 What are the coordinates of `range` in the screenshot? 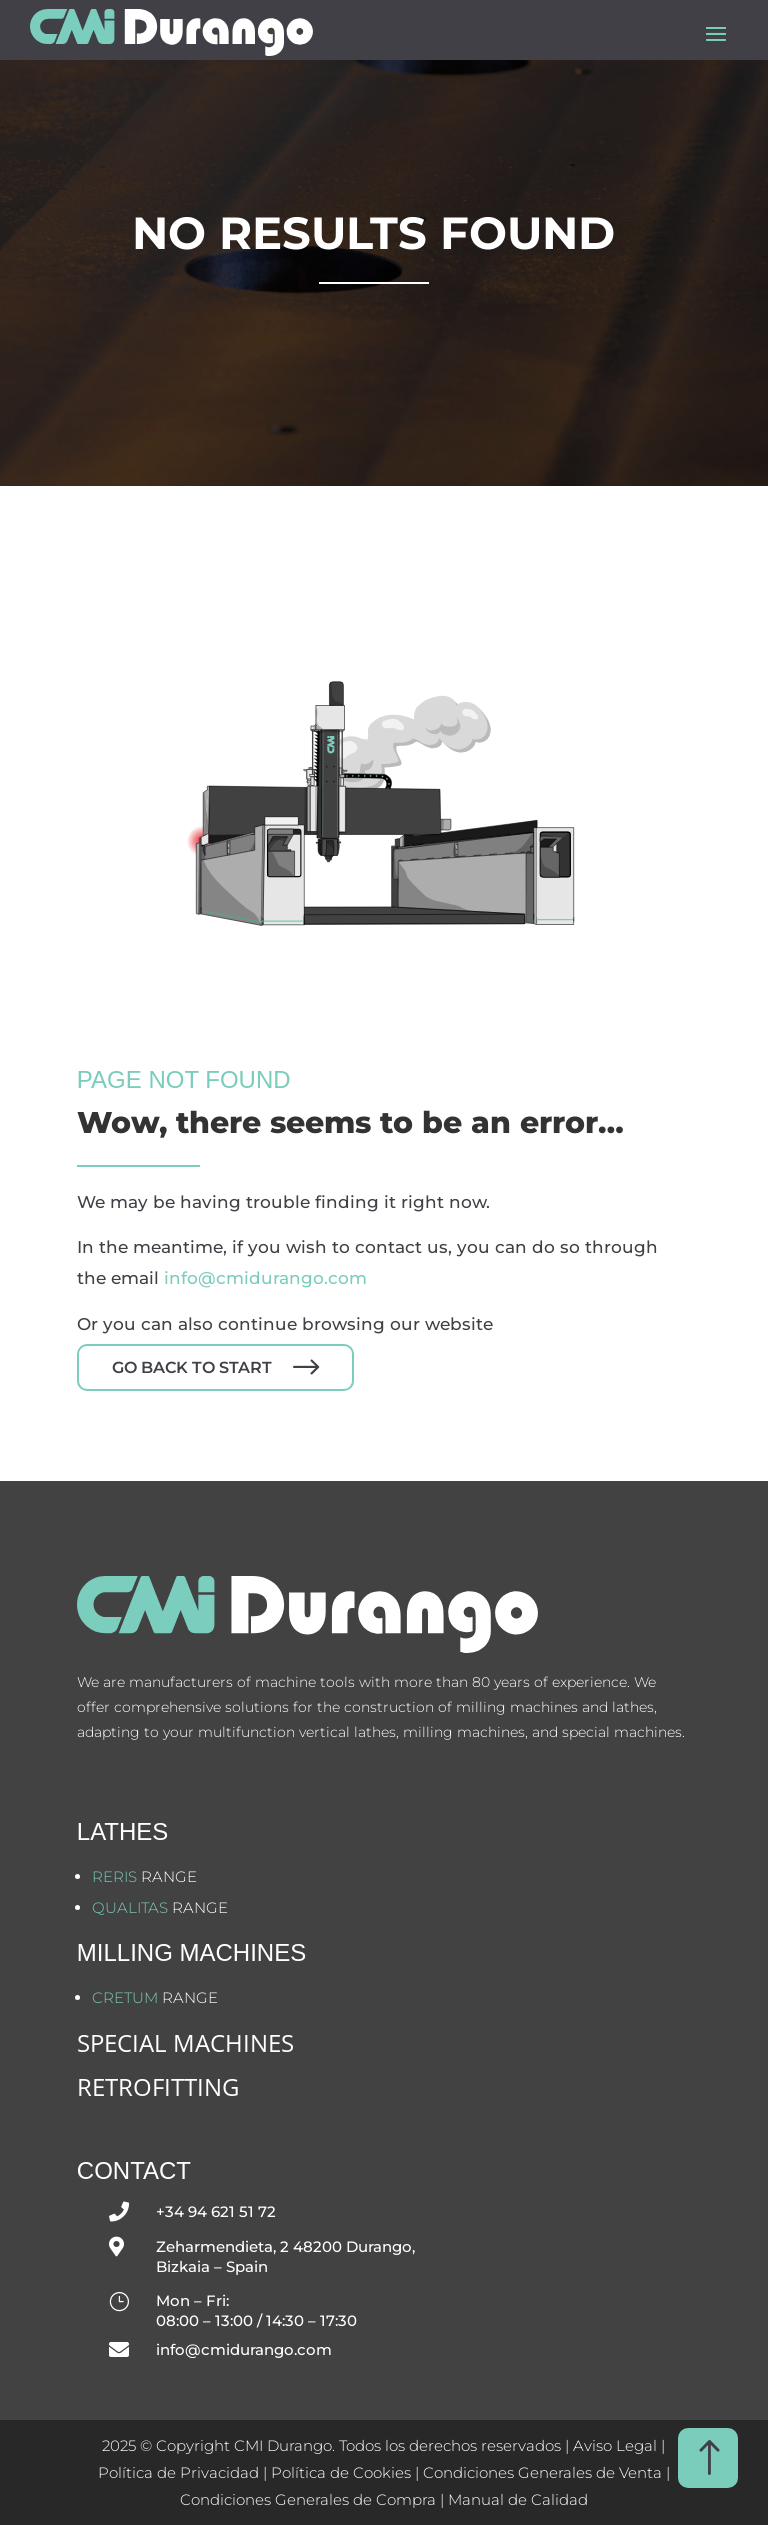 It's located at (144, 1876).